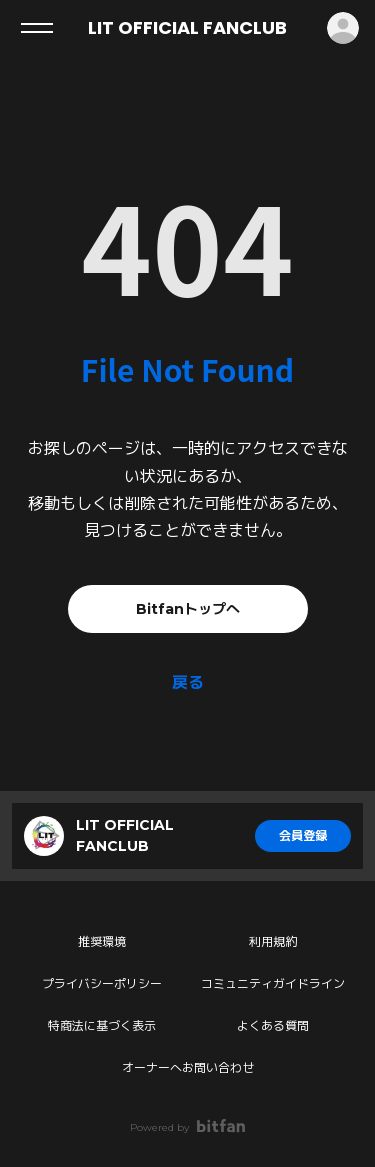 The width and height of the screenshot is (375, 1167). I want to click on 利用規約, so click(273, 941).